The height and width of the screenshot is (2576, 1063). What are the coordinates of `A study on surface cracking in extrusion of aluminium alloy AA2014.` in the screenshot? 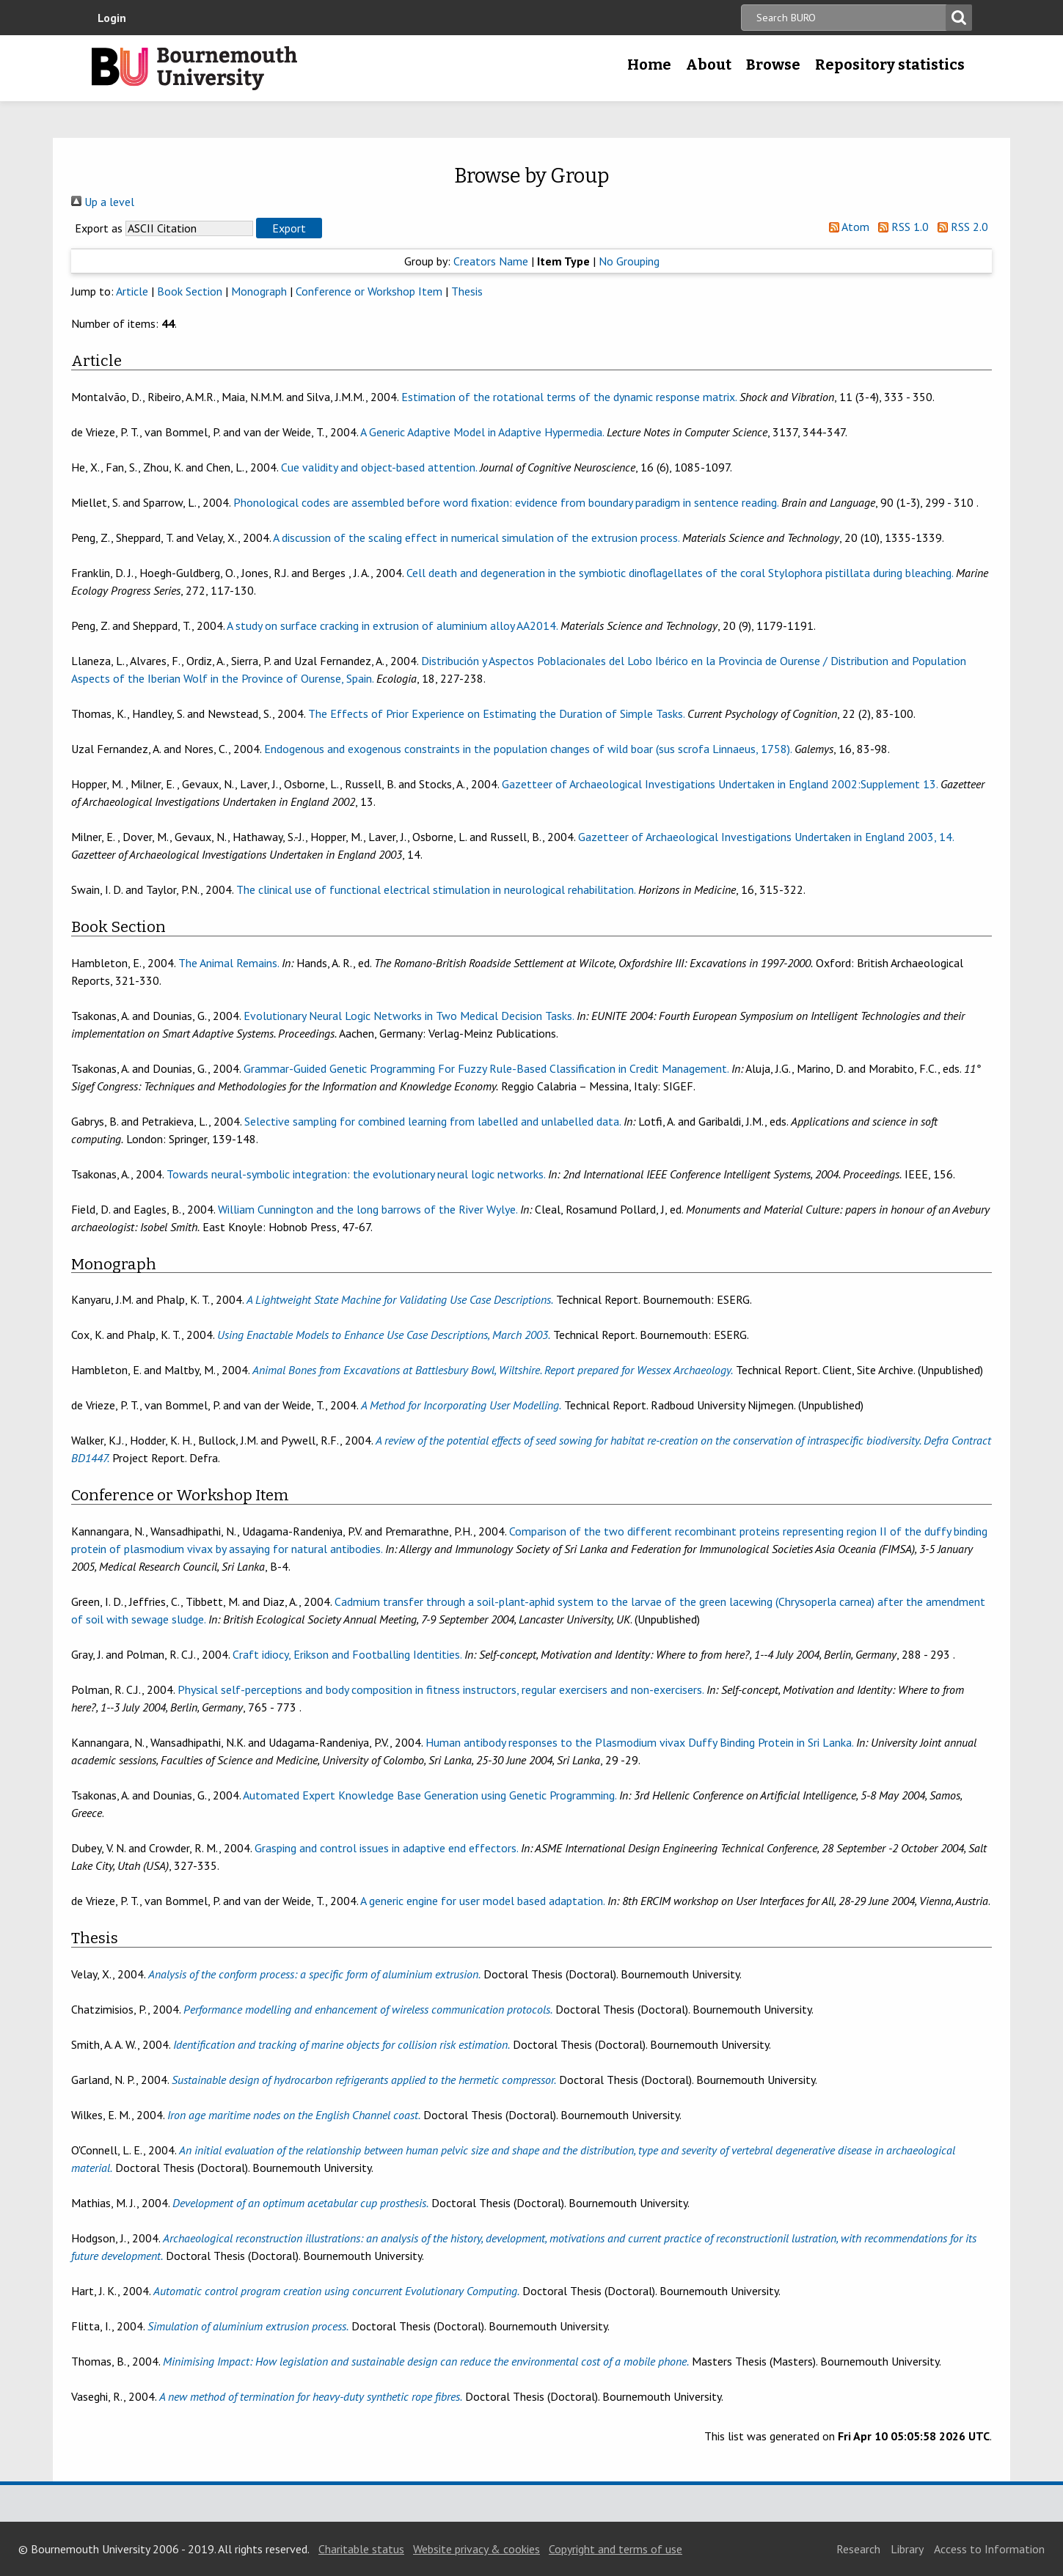 It's located at (392, 625).